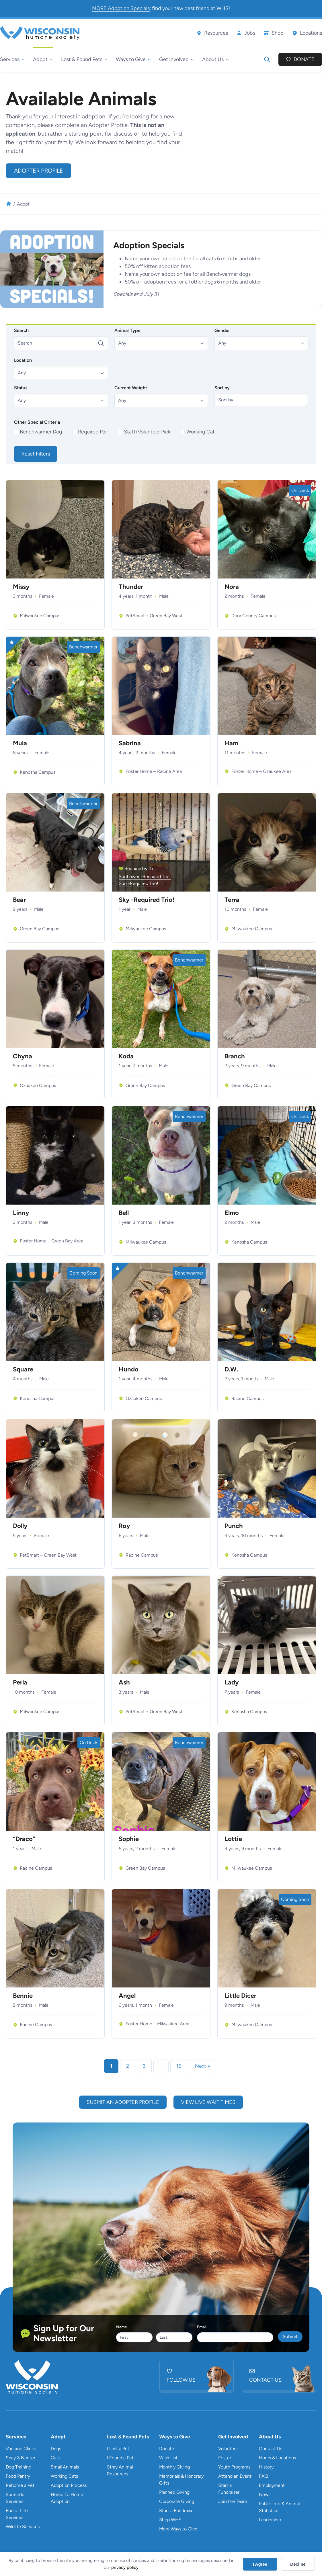 This screenshot has width=322, height=2576. I want to click on 15 [link], so click(178, 2066).